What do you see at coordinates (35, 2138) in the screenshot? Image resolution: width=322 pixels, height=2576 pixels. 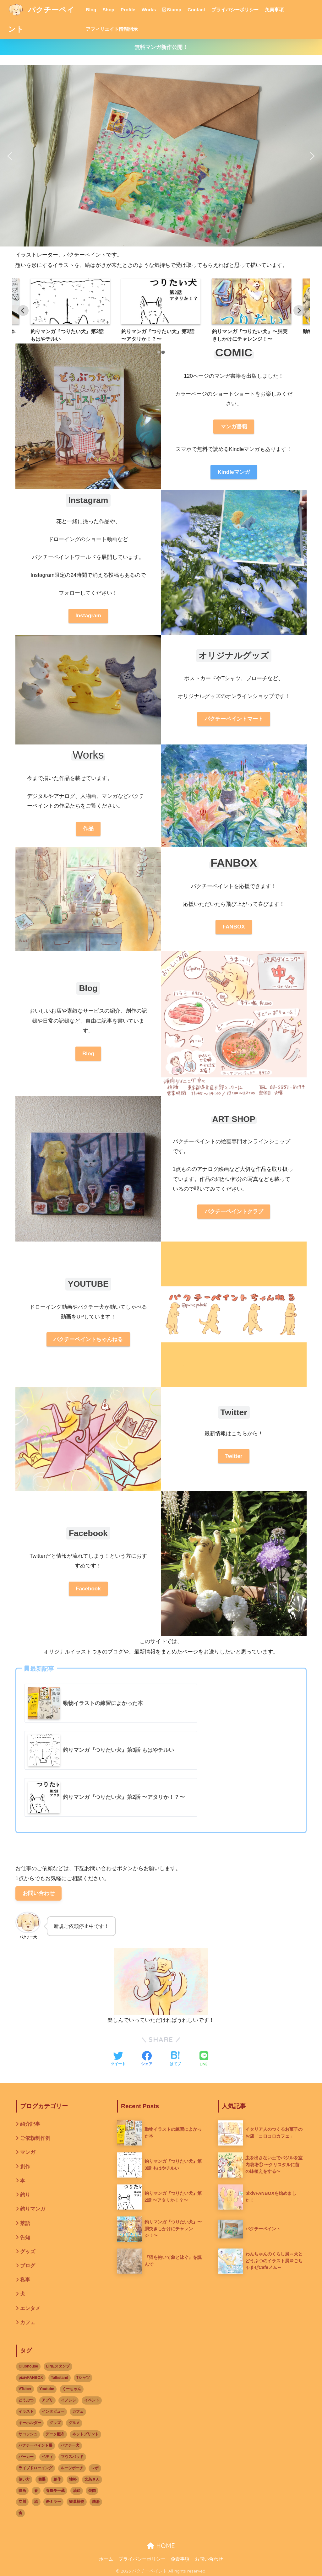 I see `ご依頼制作例` at bounding box center [35, 2138].